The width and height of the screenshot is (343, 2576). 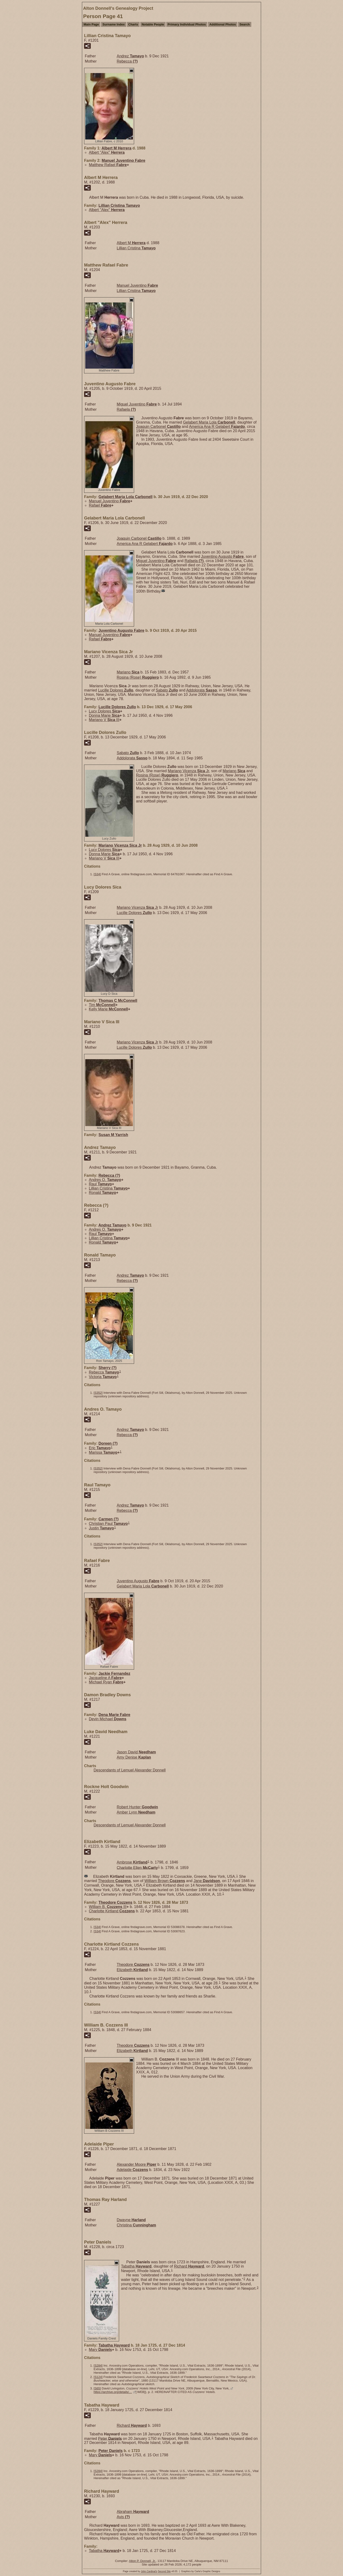 I want to click on Mariano Vicenza Jr, so click(x=188, y=771).